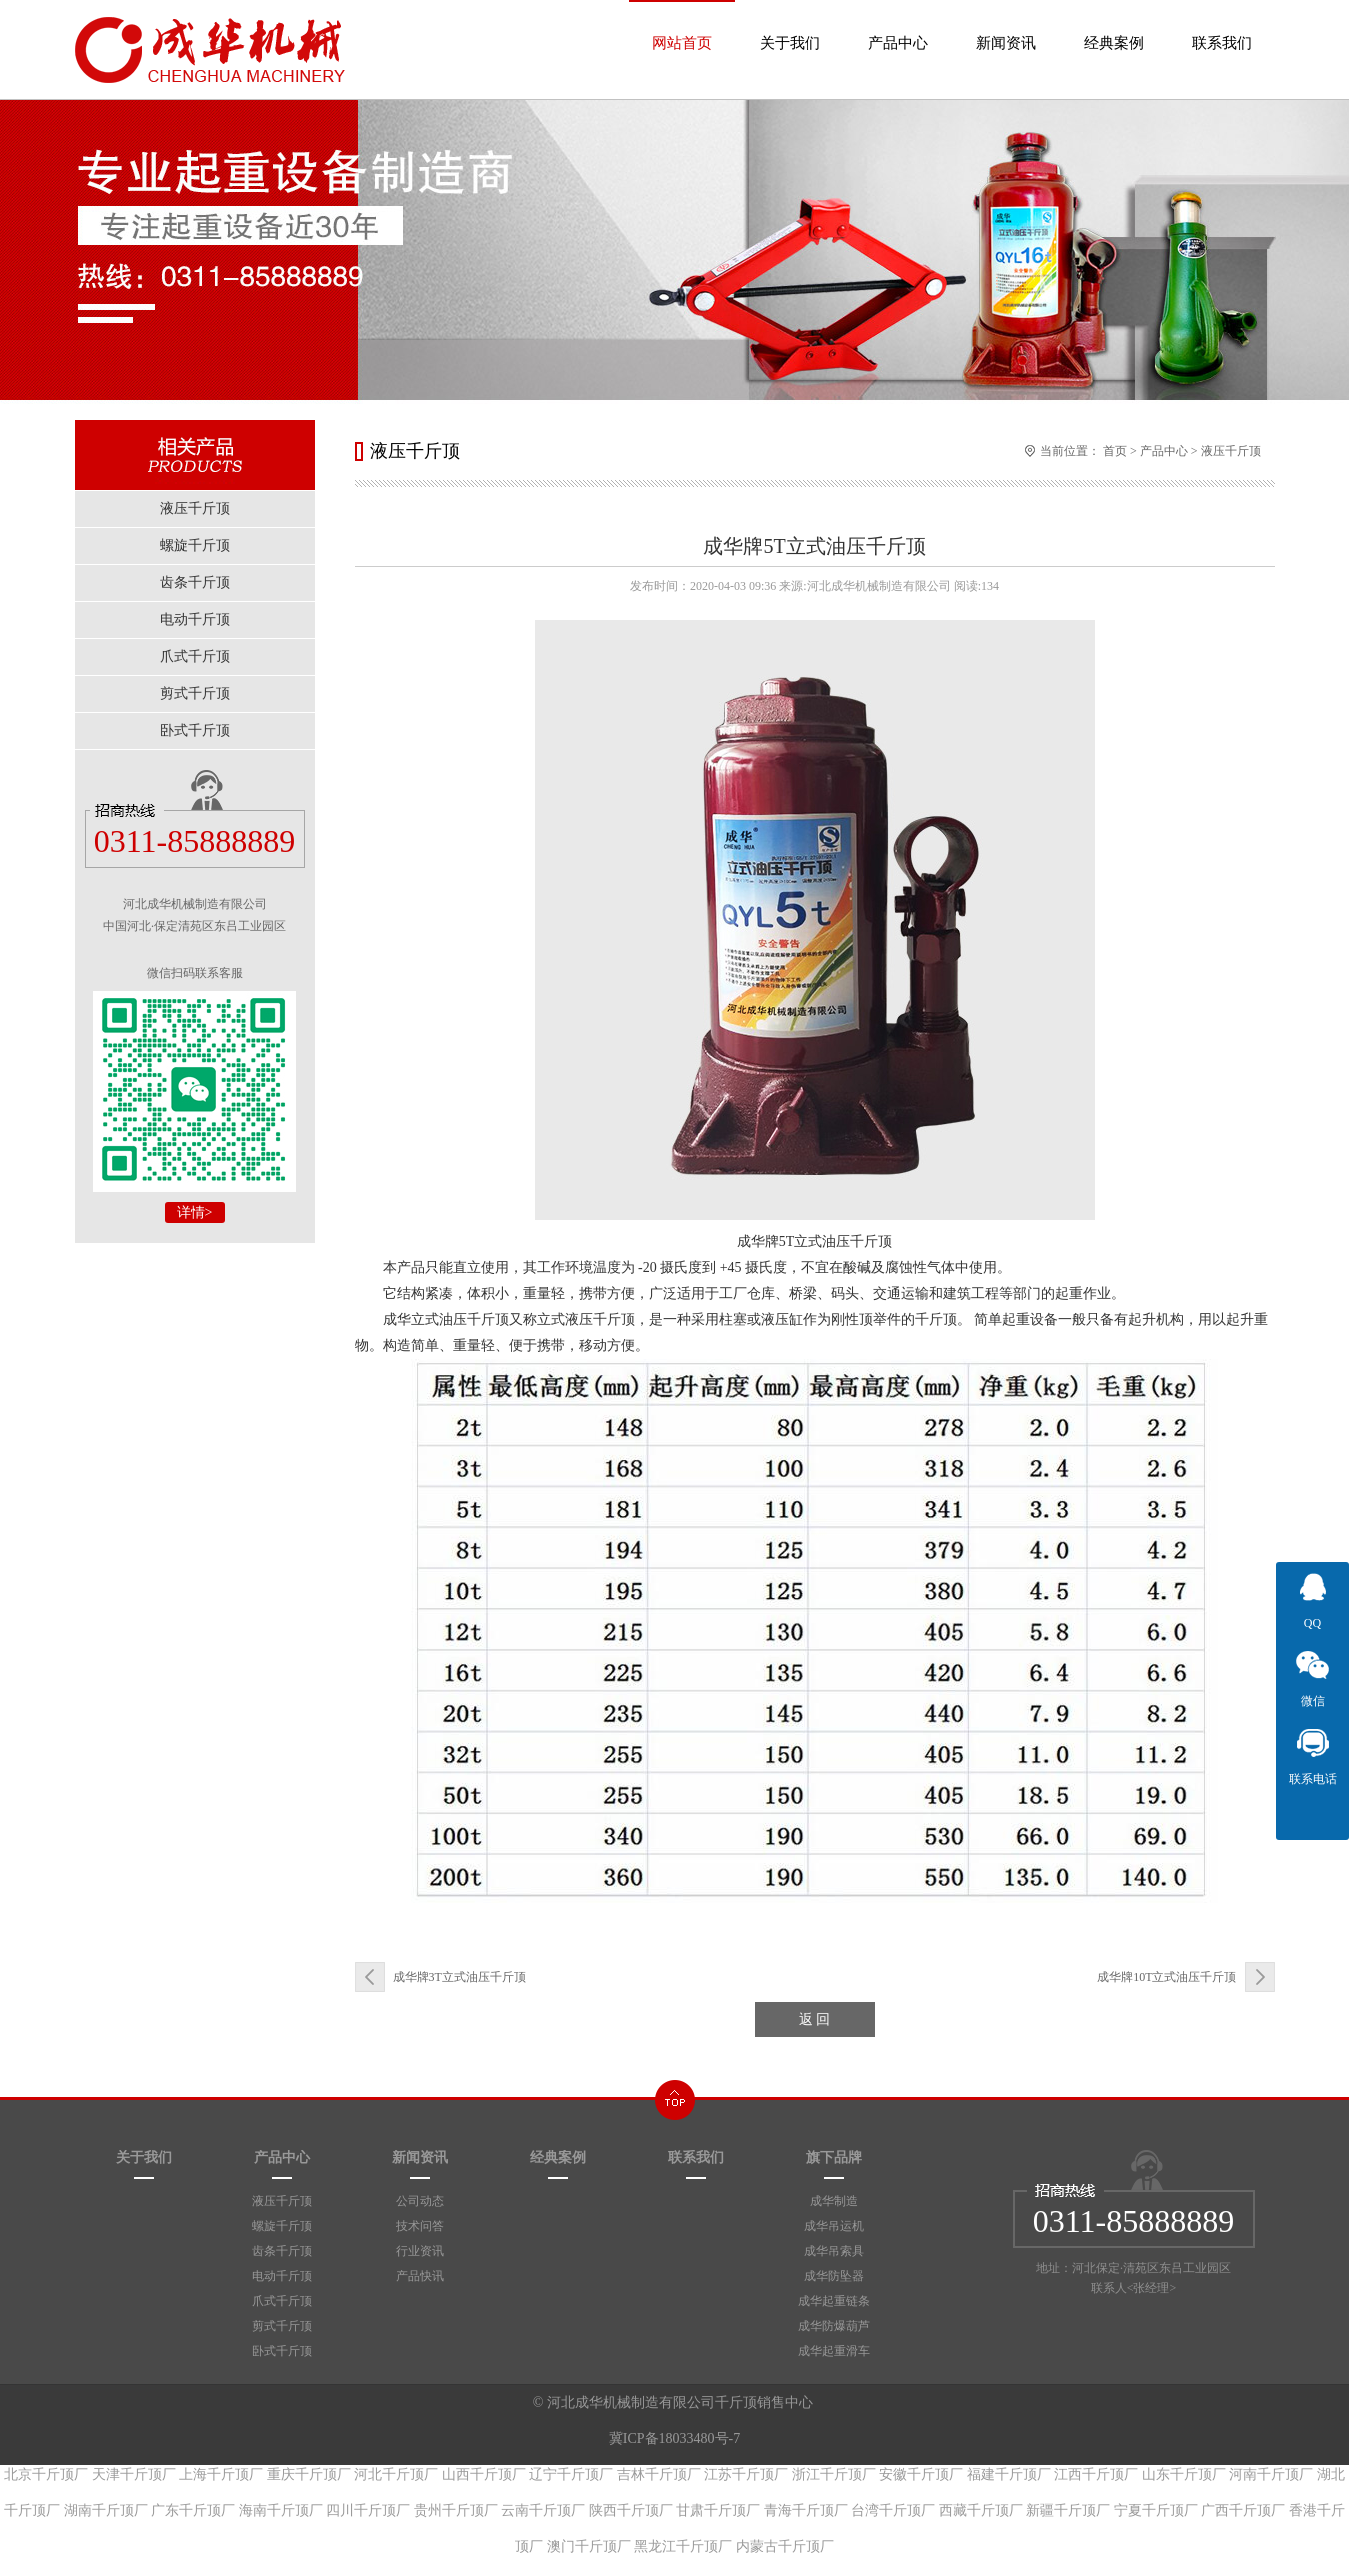 The height and width of the screenshot is (2565, 1349). What do you see at coordinates (746, 2474) in the screenshot?
I see `江苏千斤顶厂` at bounding box center [746, 2474].